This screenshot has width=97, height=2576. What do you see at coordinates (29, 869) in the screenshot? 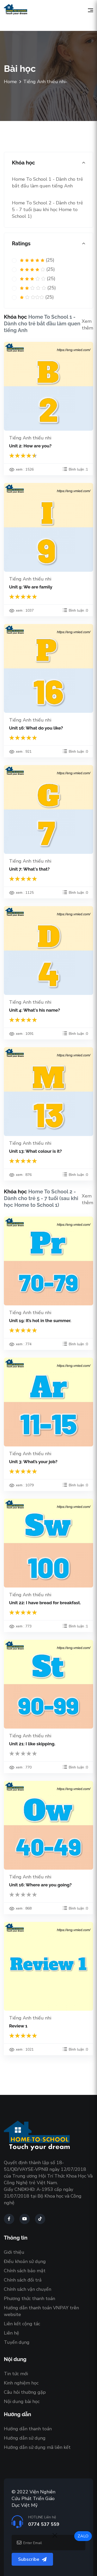
I see `Unit 7: What's that?` at bounding box center [29, 869].